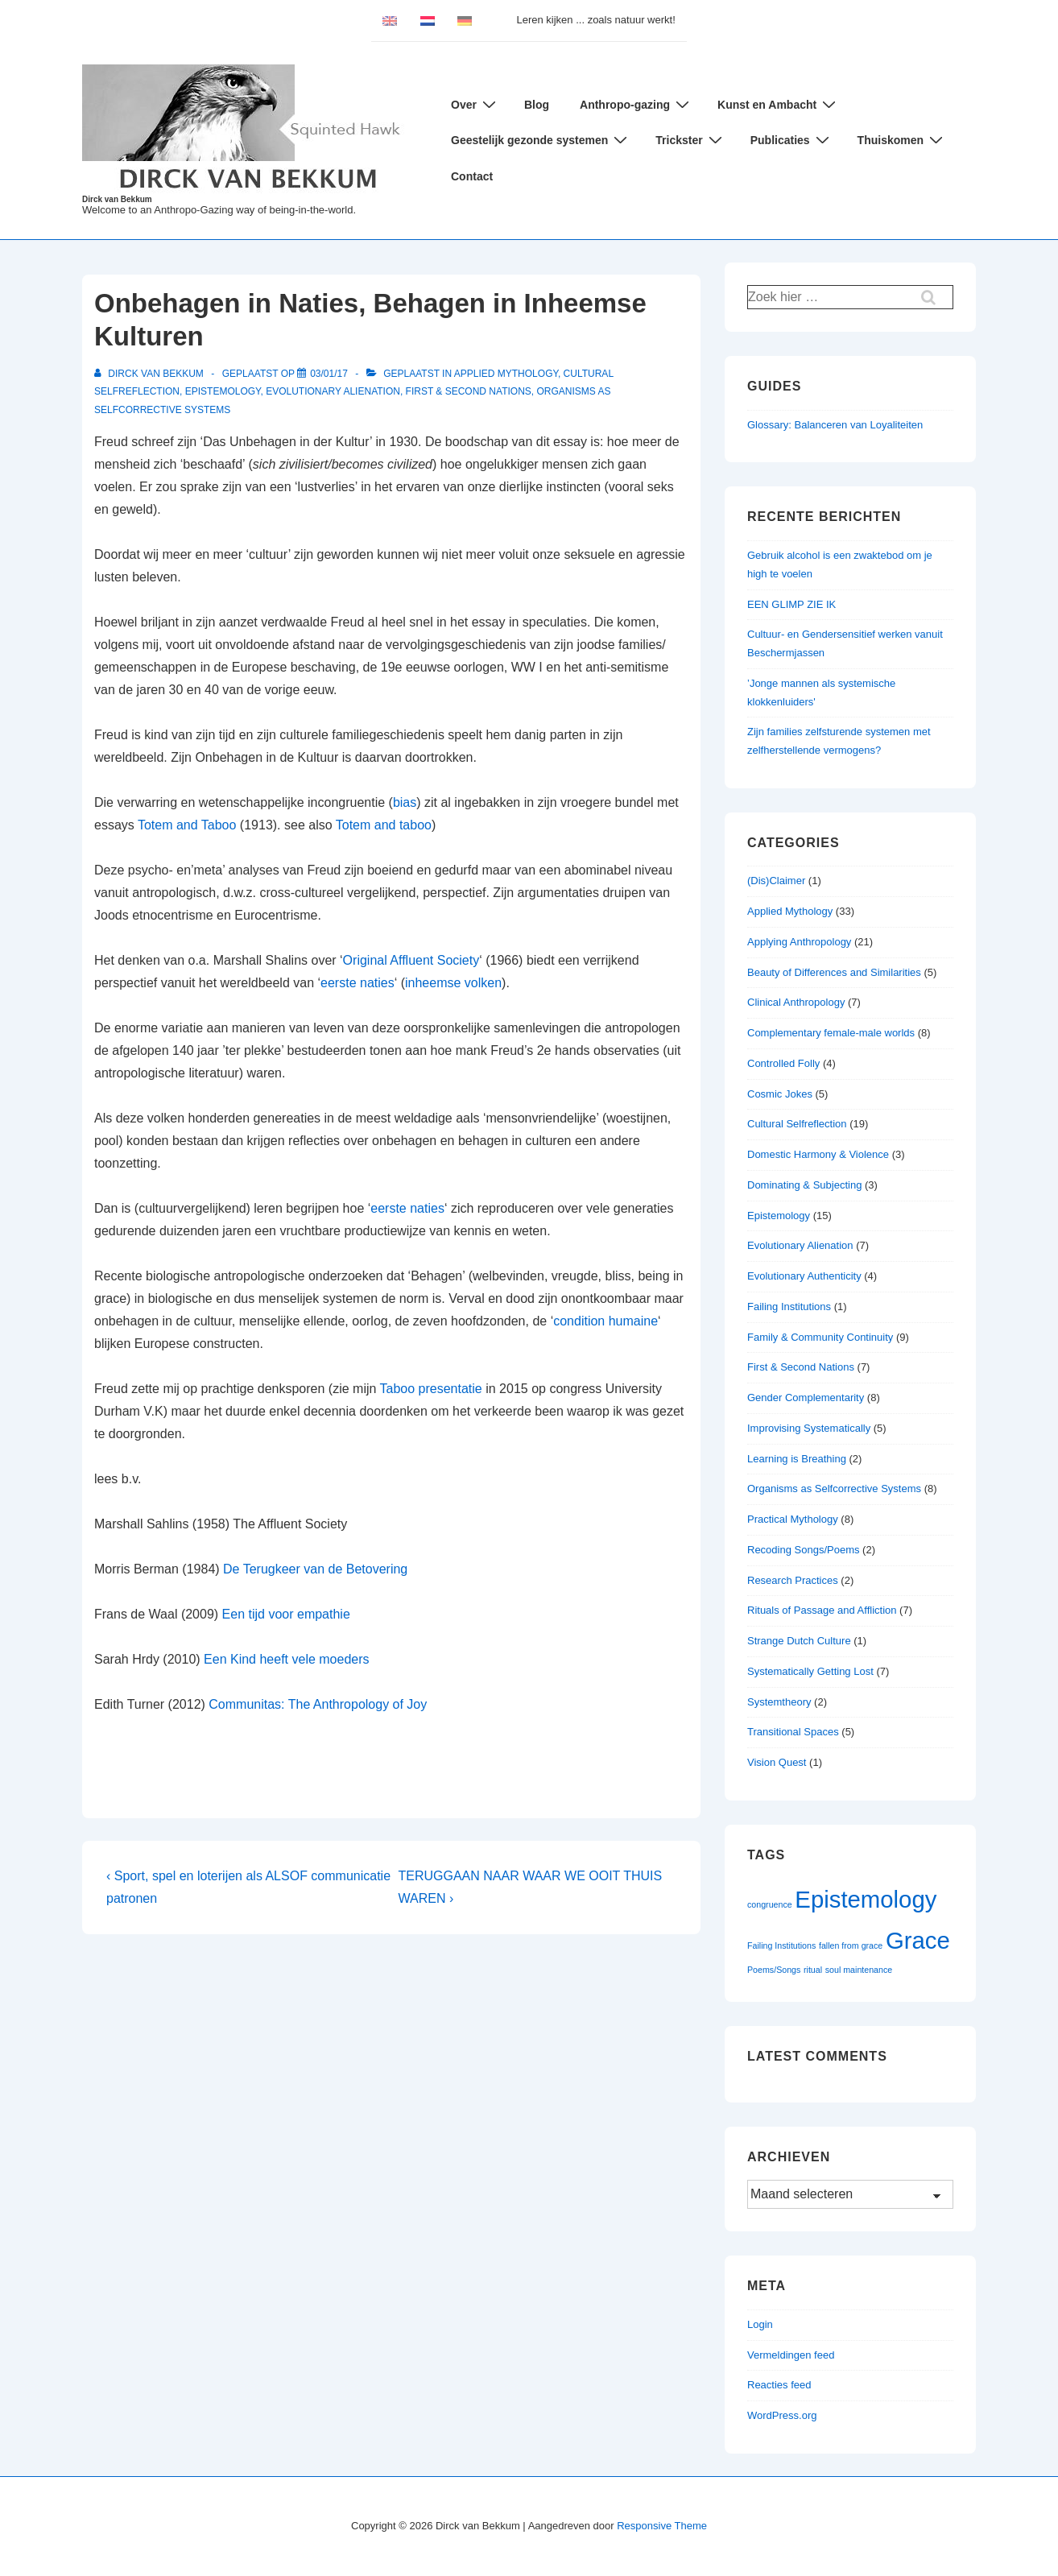 The width and height of the screenshot is (1058, 2576). Describe the element at coordinates (804, 1276) in the screenshot. I see `Evolutionary Authenticity` at that location.